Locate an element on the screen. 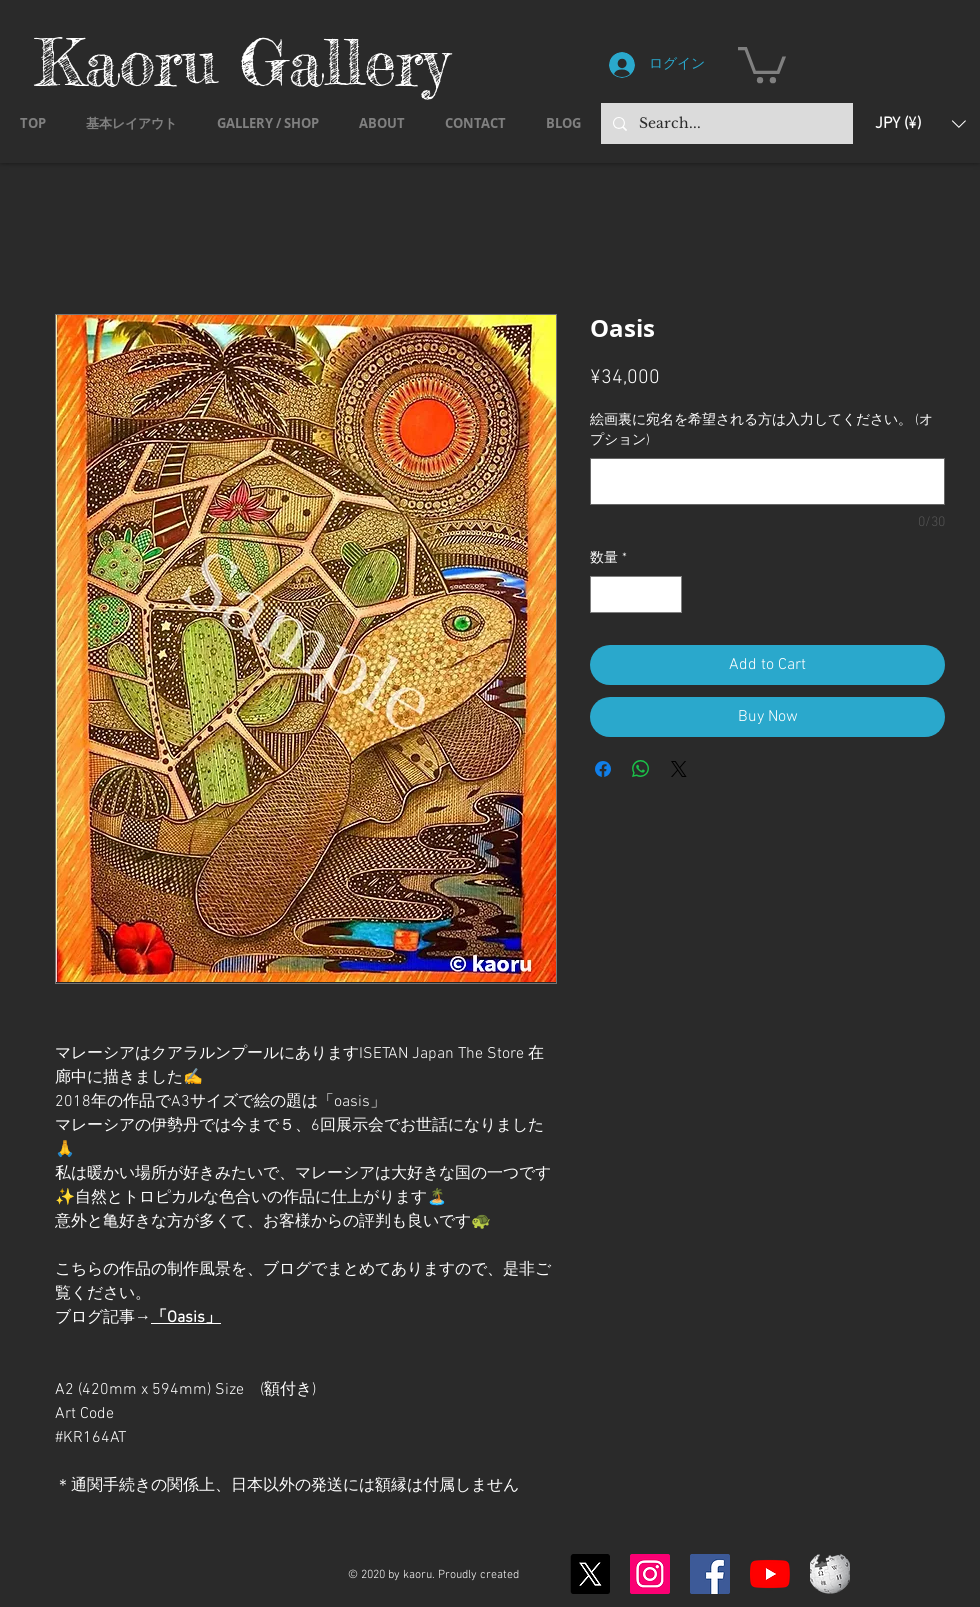 This screenshot has width=980, height=1607. [spinbutton] is located at coordinates (636, 594).